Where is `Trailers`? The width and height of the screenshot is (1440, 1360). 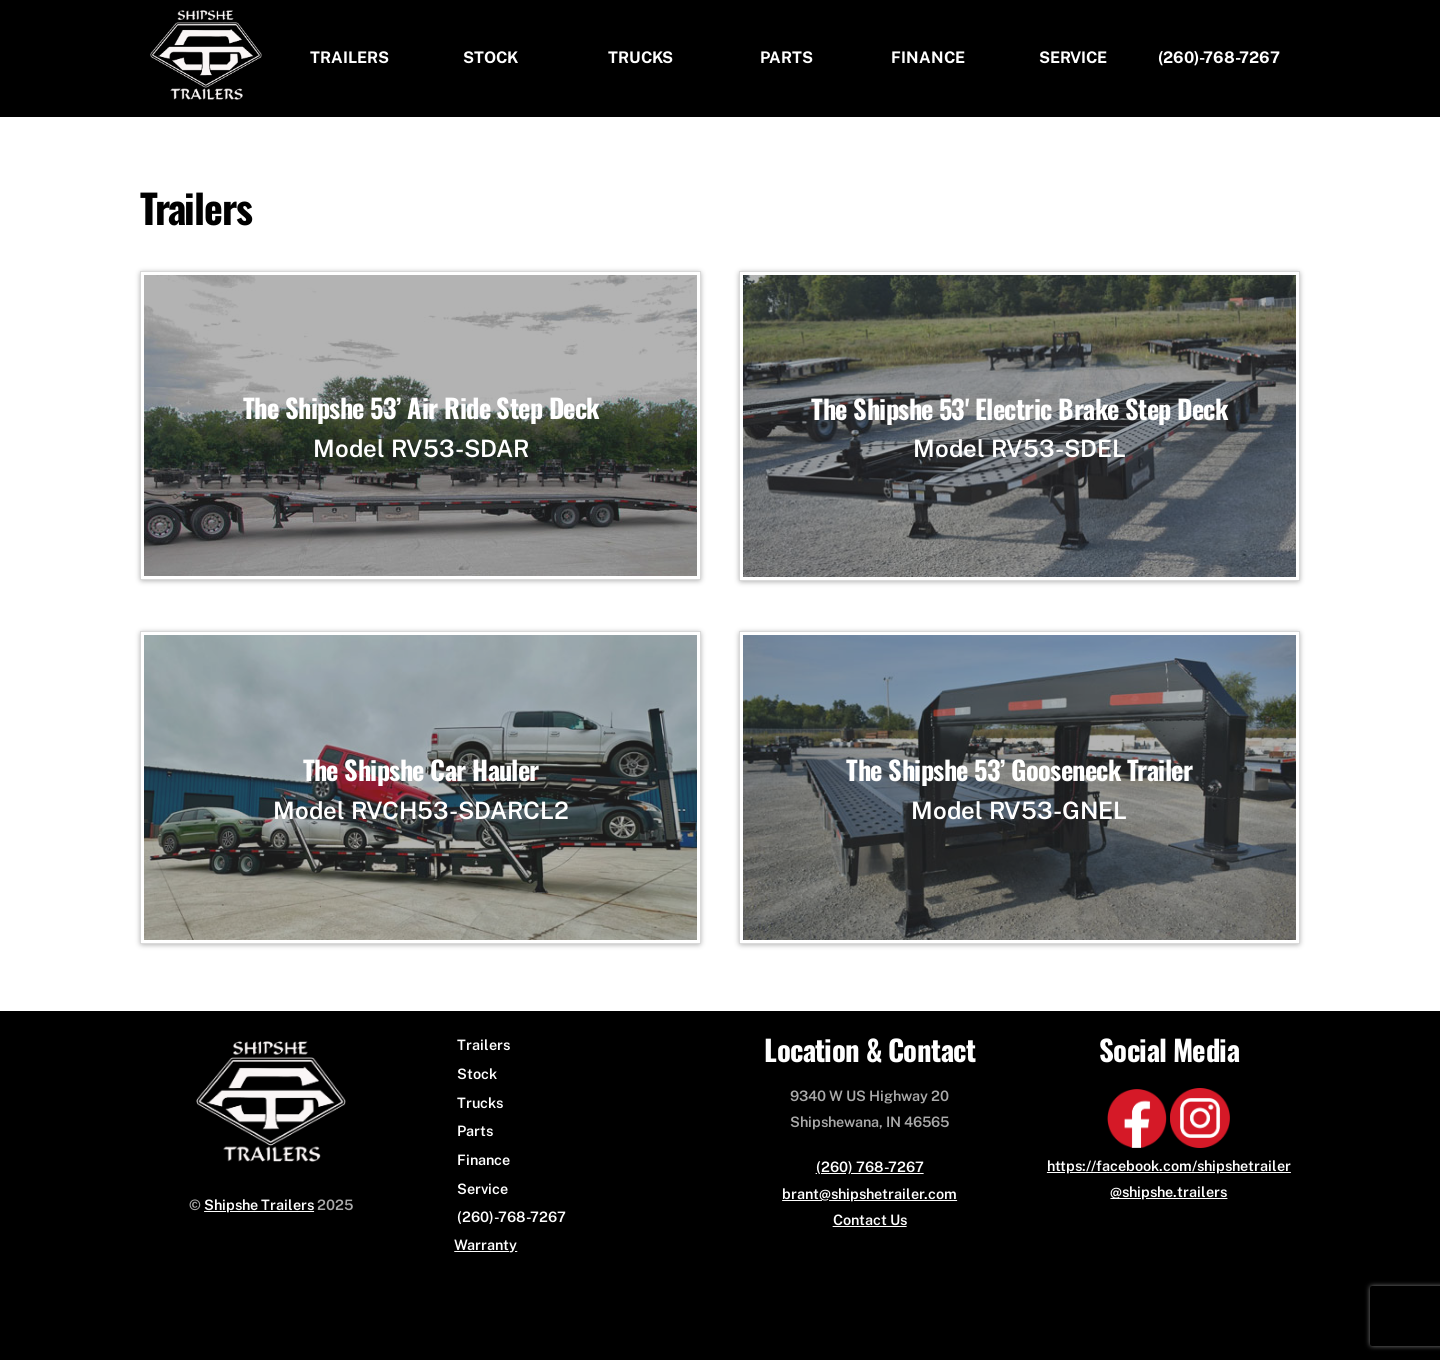 Trailers is located at coordinates (349, 57).